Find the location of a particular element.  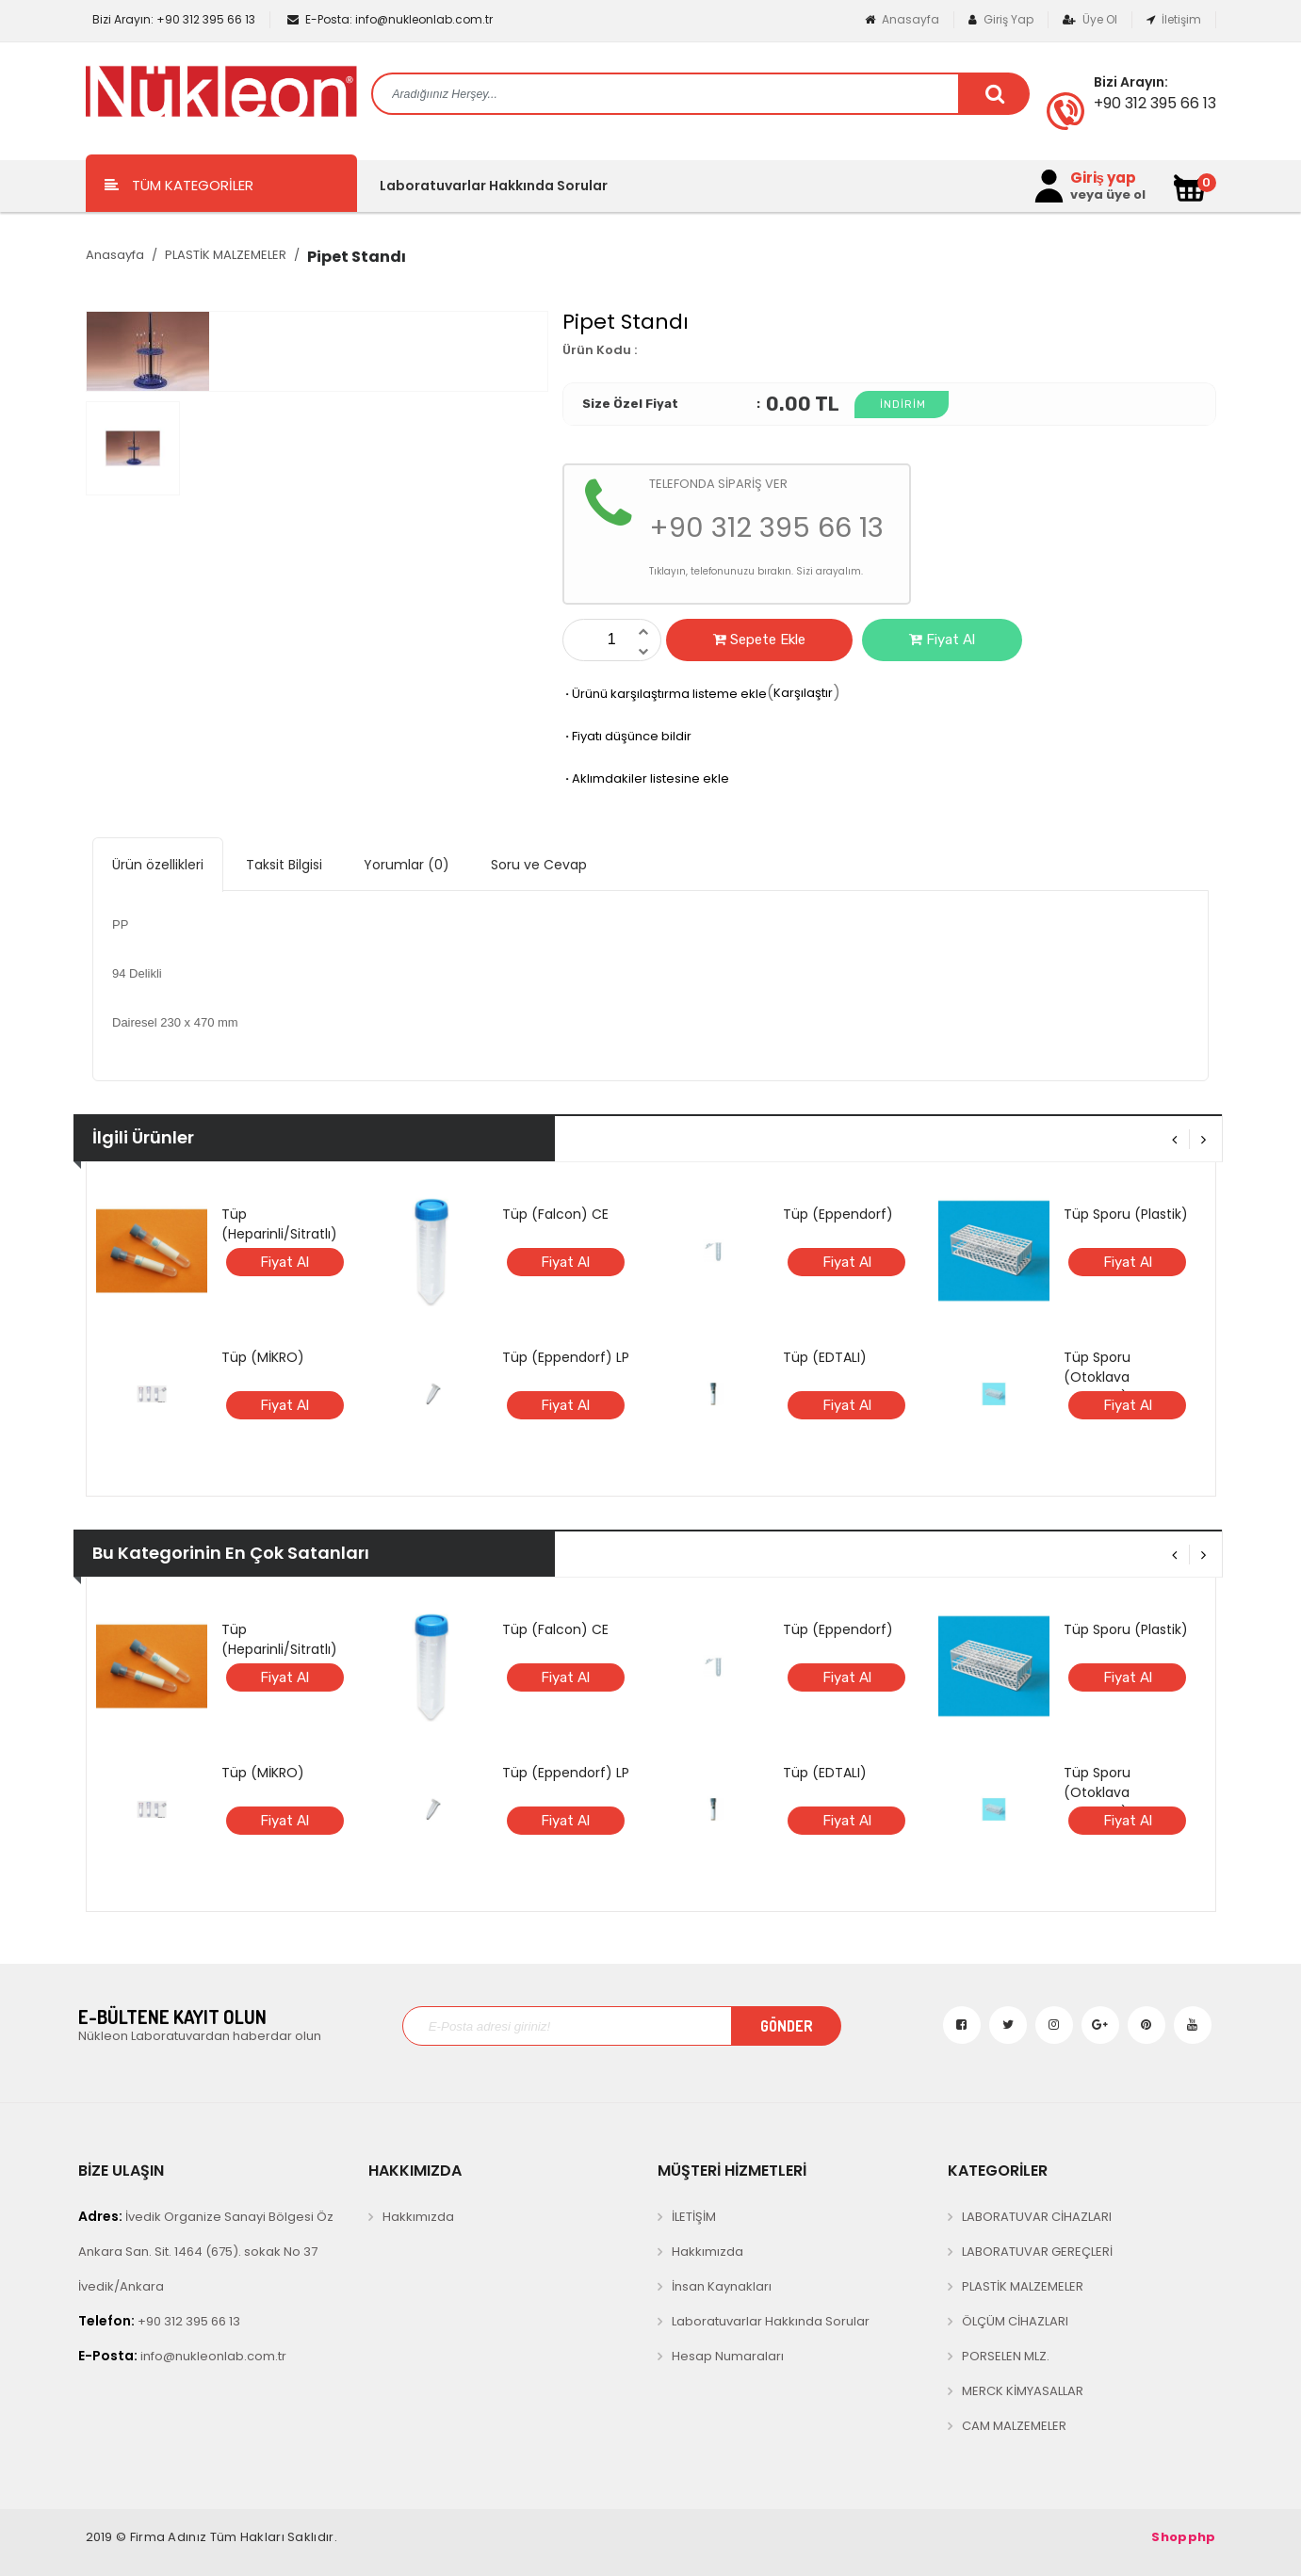

Giriş yap is located at coordinates (1103, 178).